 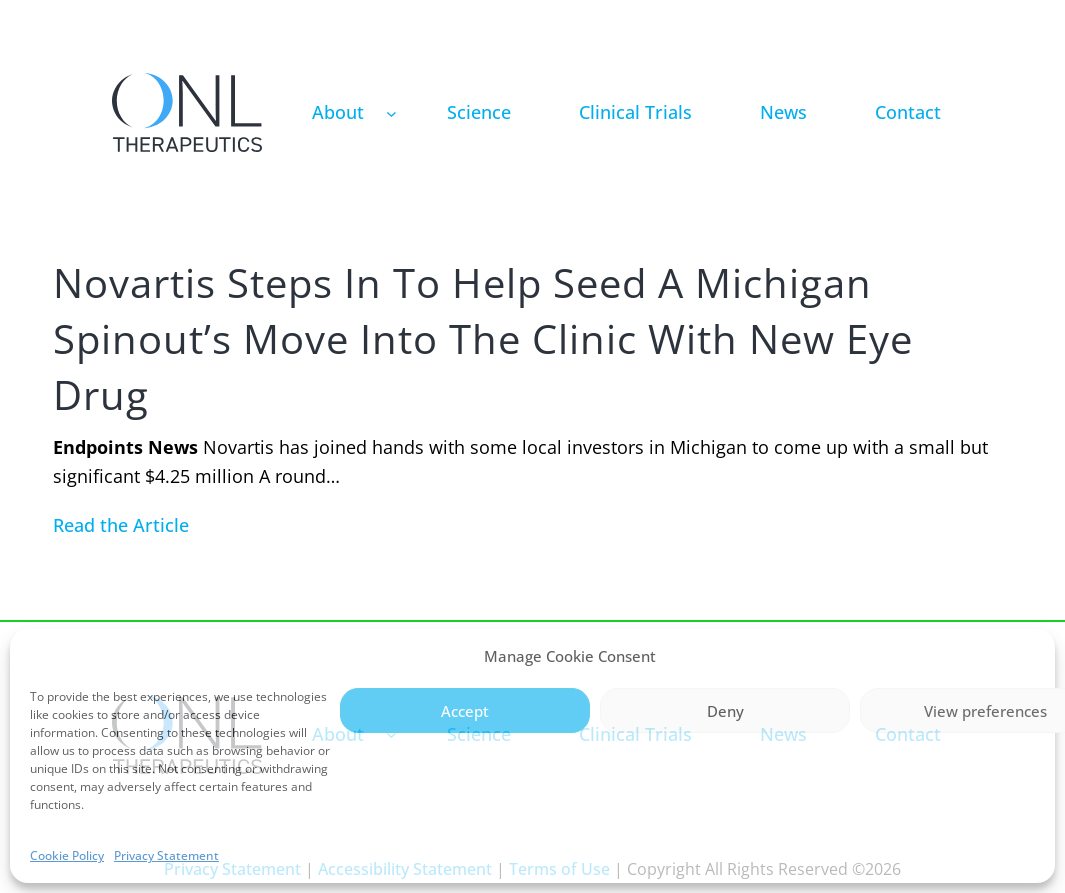 I want to click on Privacy Statement, so click(x=166, y=855).